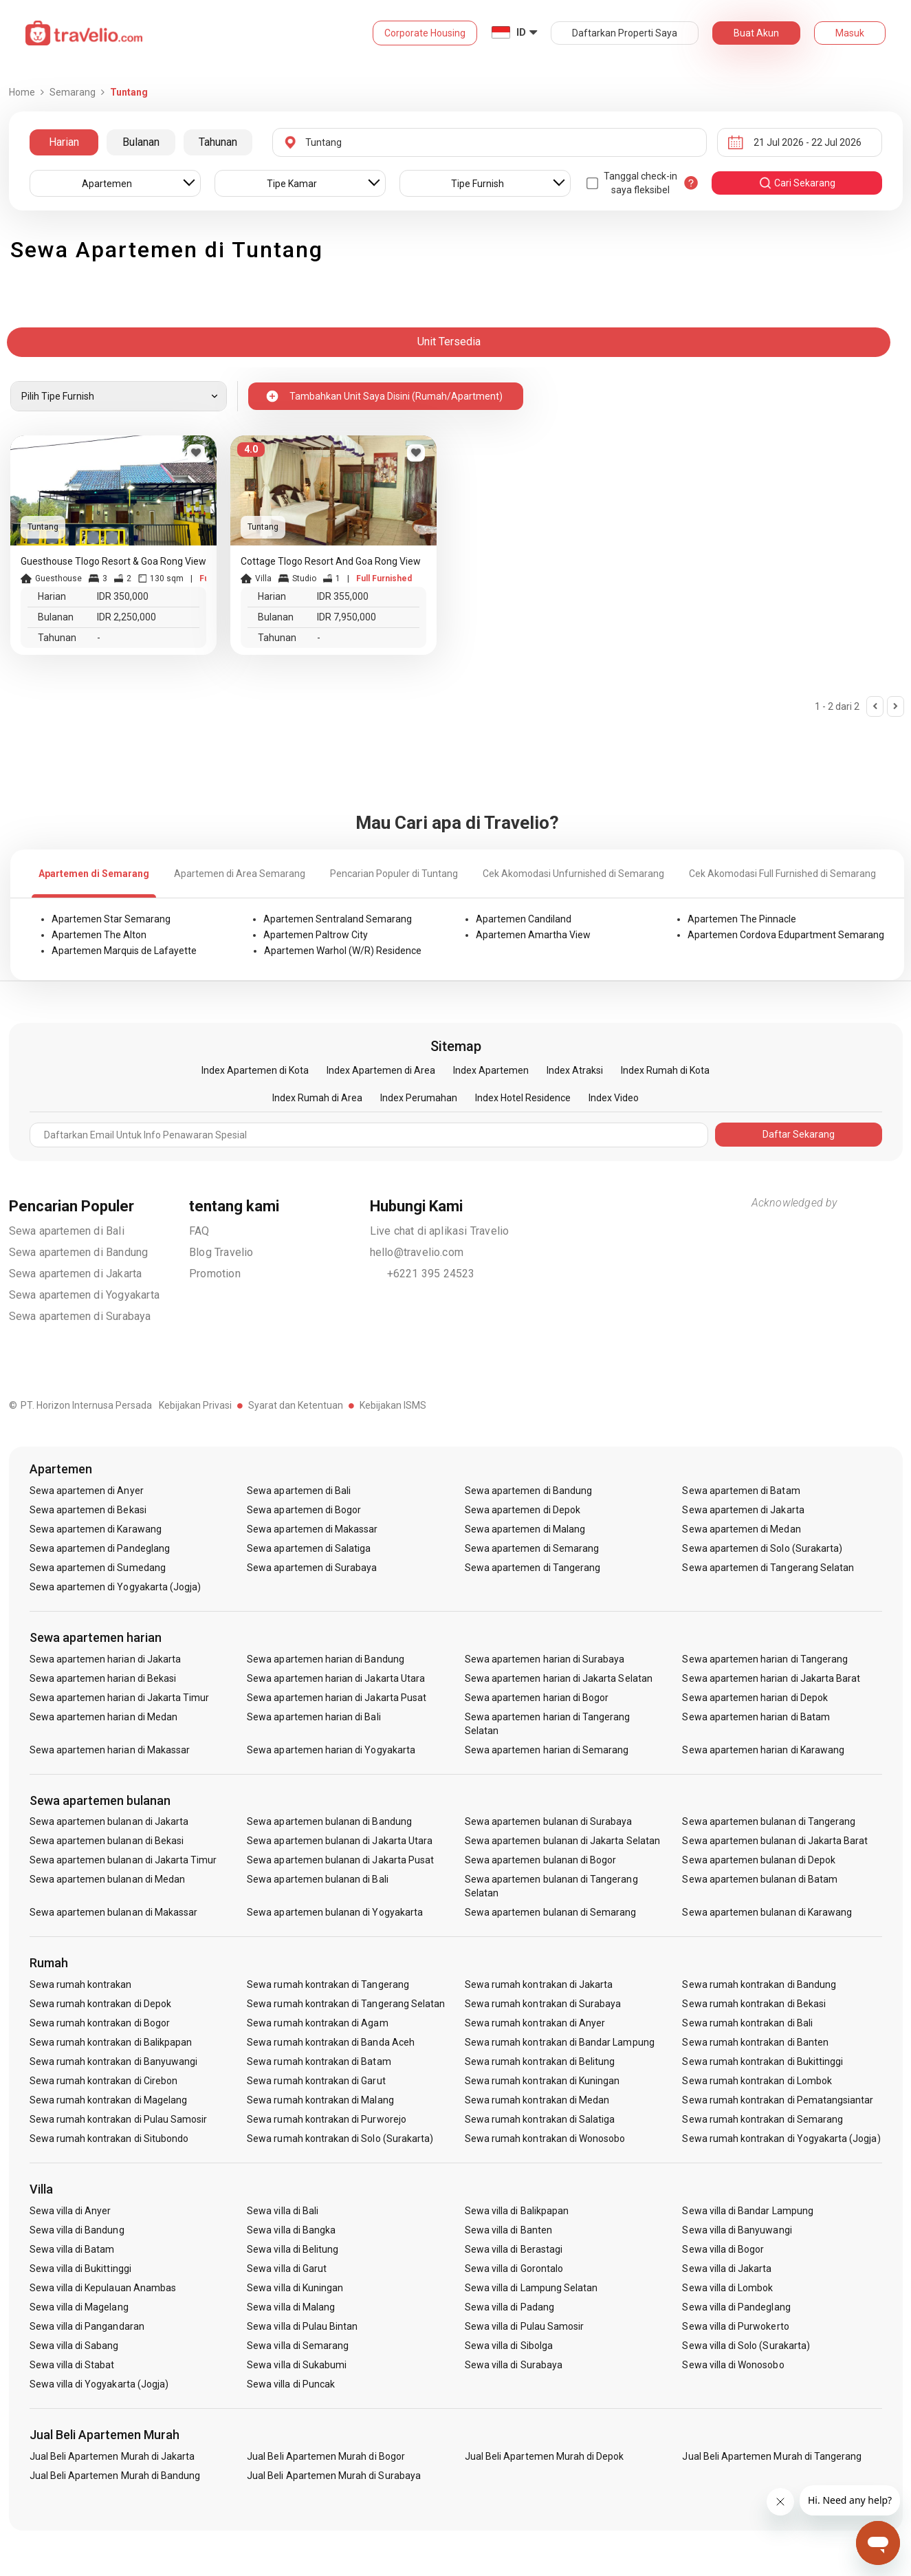 This screenshot has width=911, height=2576. I want to click on Sewa rumah kontrakan di Magelang, so click(109, 2100).